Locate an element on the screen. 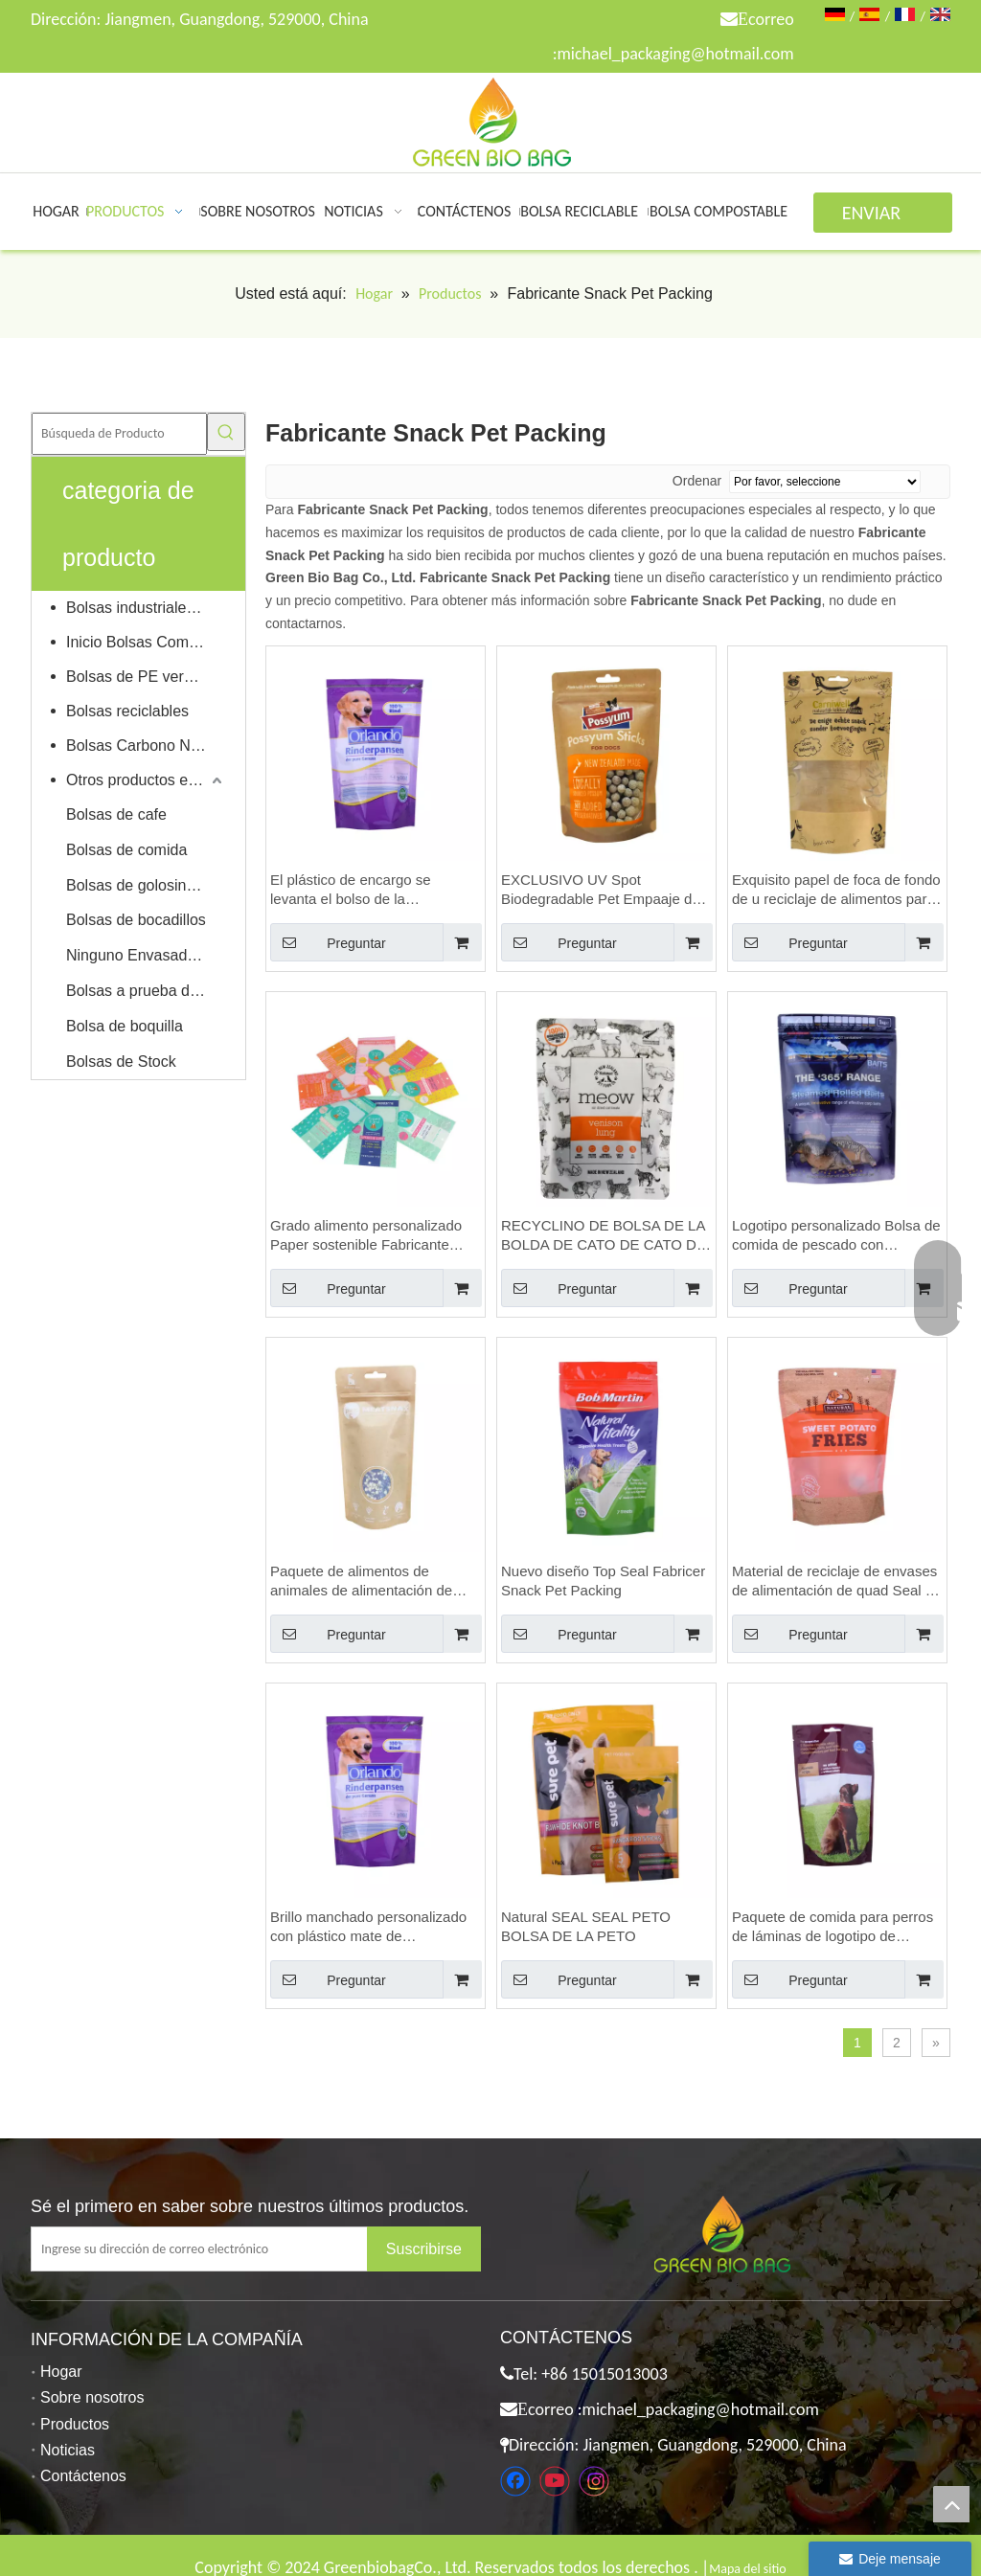 The image size is (981, 2576). [Suscribirse] is located at coordinates (424, 2248).